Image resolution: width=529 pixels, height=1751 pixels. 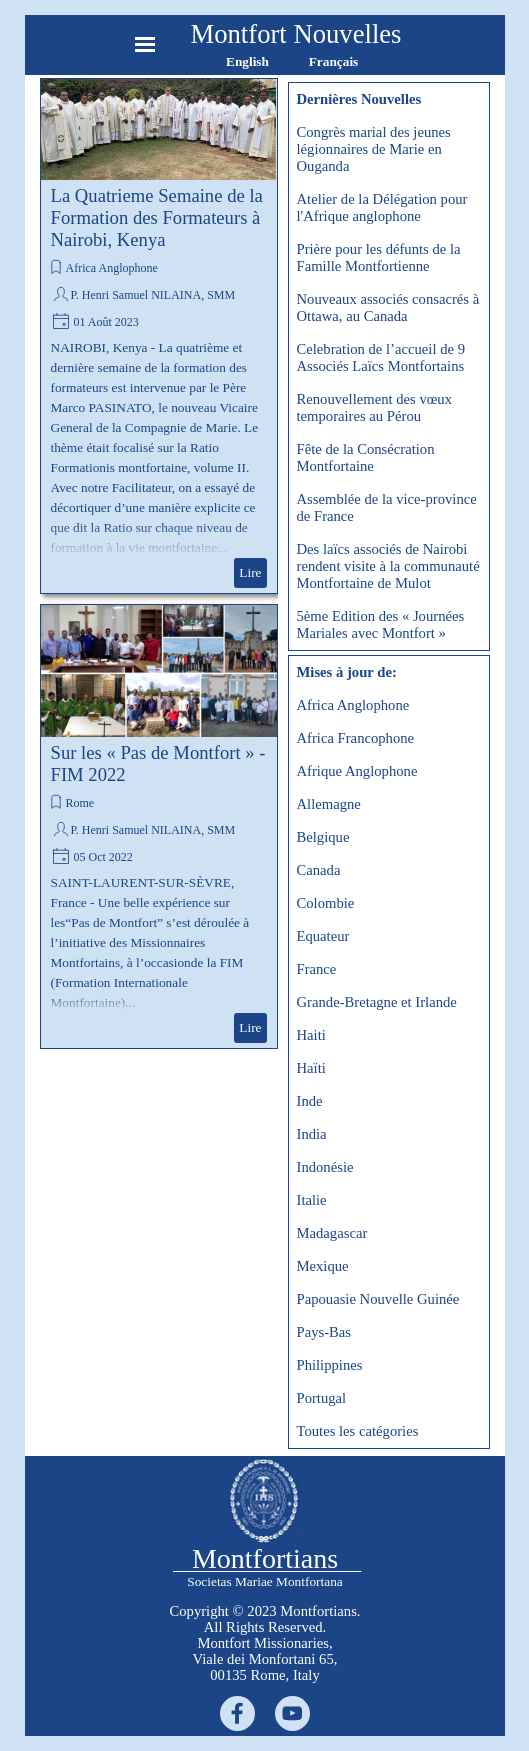 I want to click on Congrès marial des jeunes légionnaires de Marie en Ouganda, so click(x=374, y=149).